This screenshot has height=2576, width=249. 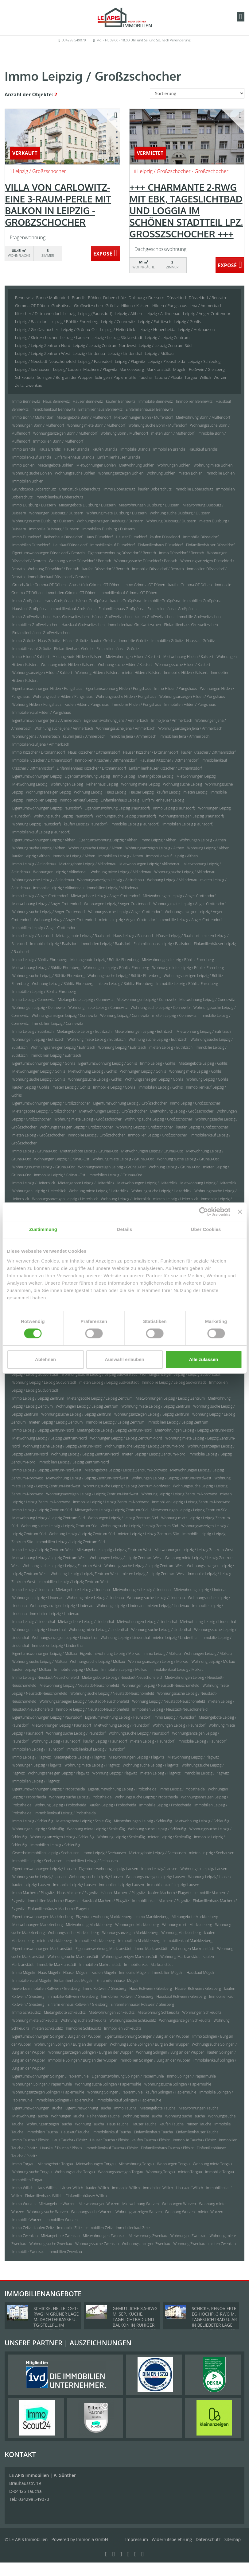 I want to click on Mietwohnung Bonn / Muffendorf, so click(x=203, y=417).